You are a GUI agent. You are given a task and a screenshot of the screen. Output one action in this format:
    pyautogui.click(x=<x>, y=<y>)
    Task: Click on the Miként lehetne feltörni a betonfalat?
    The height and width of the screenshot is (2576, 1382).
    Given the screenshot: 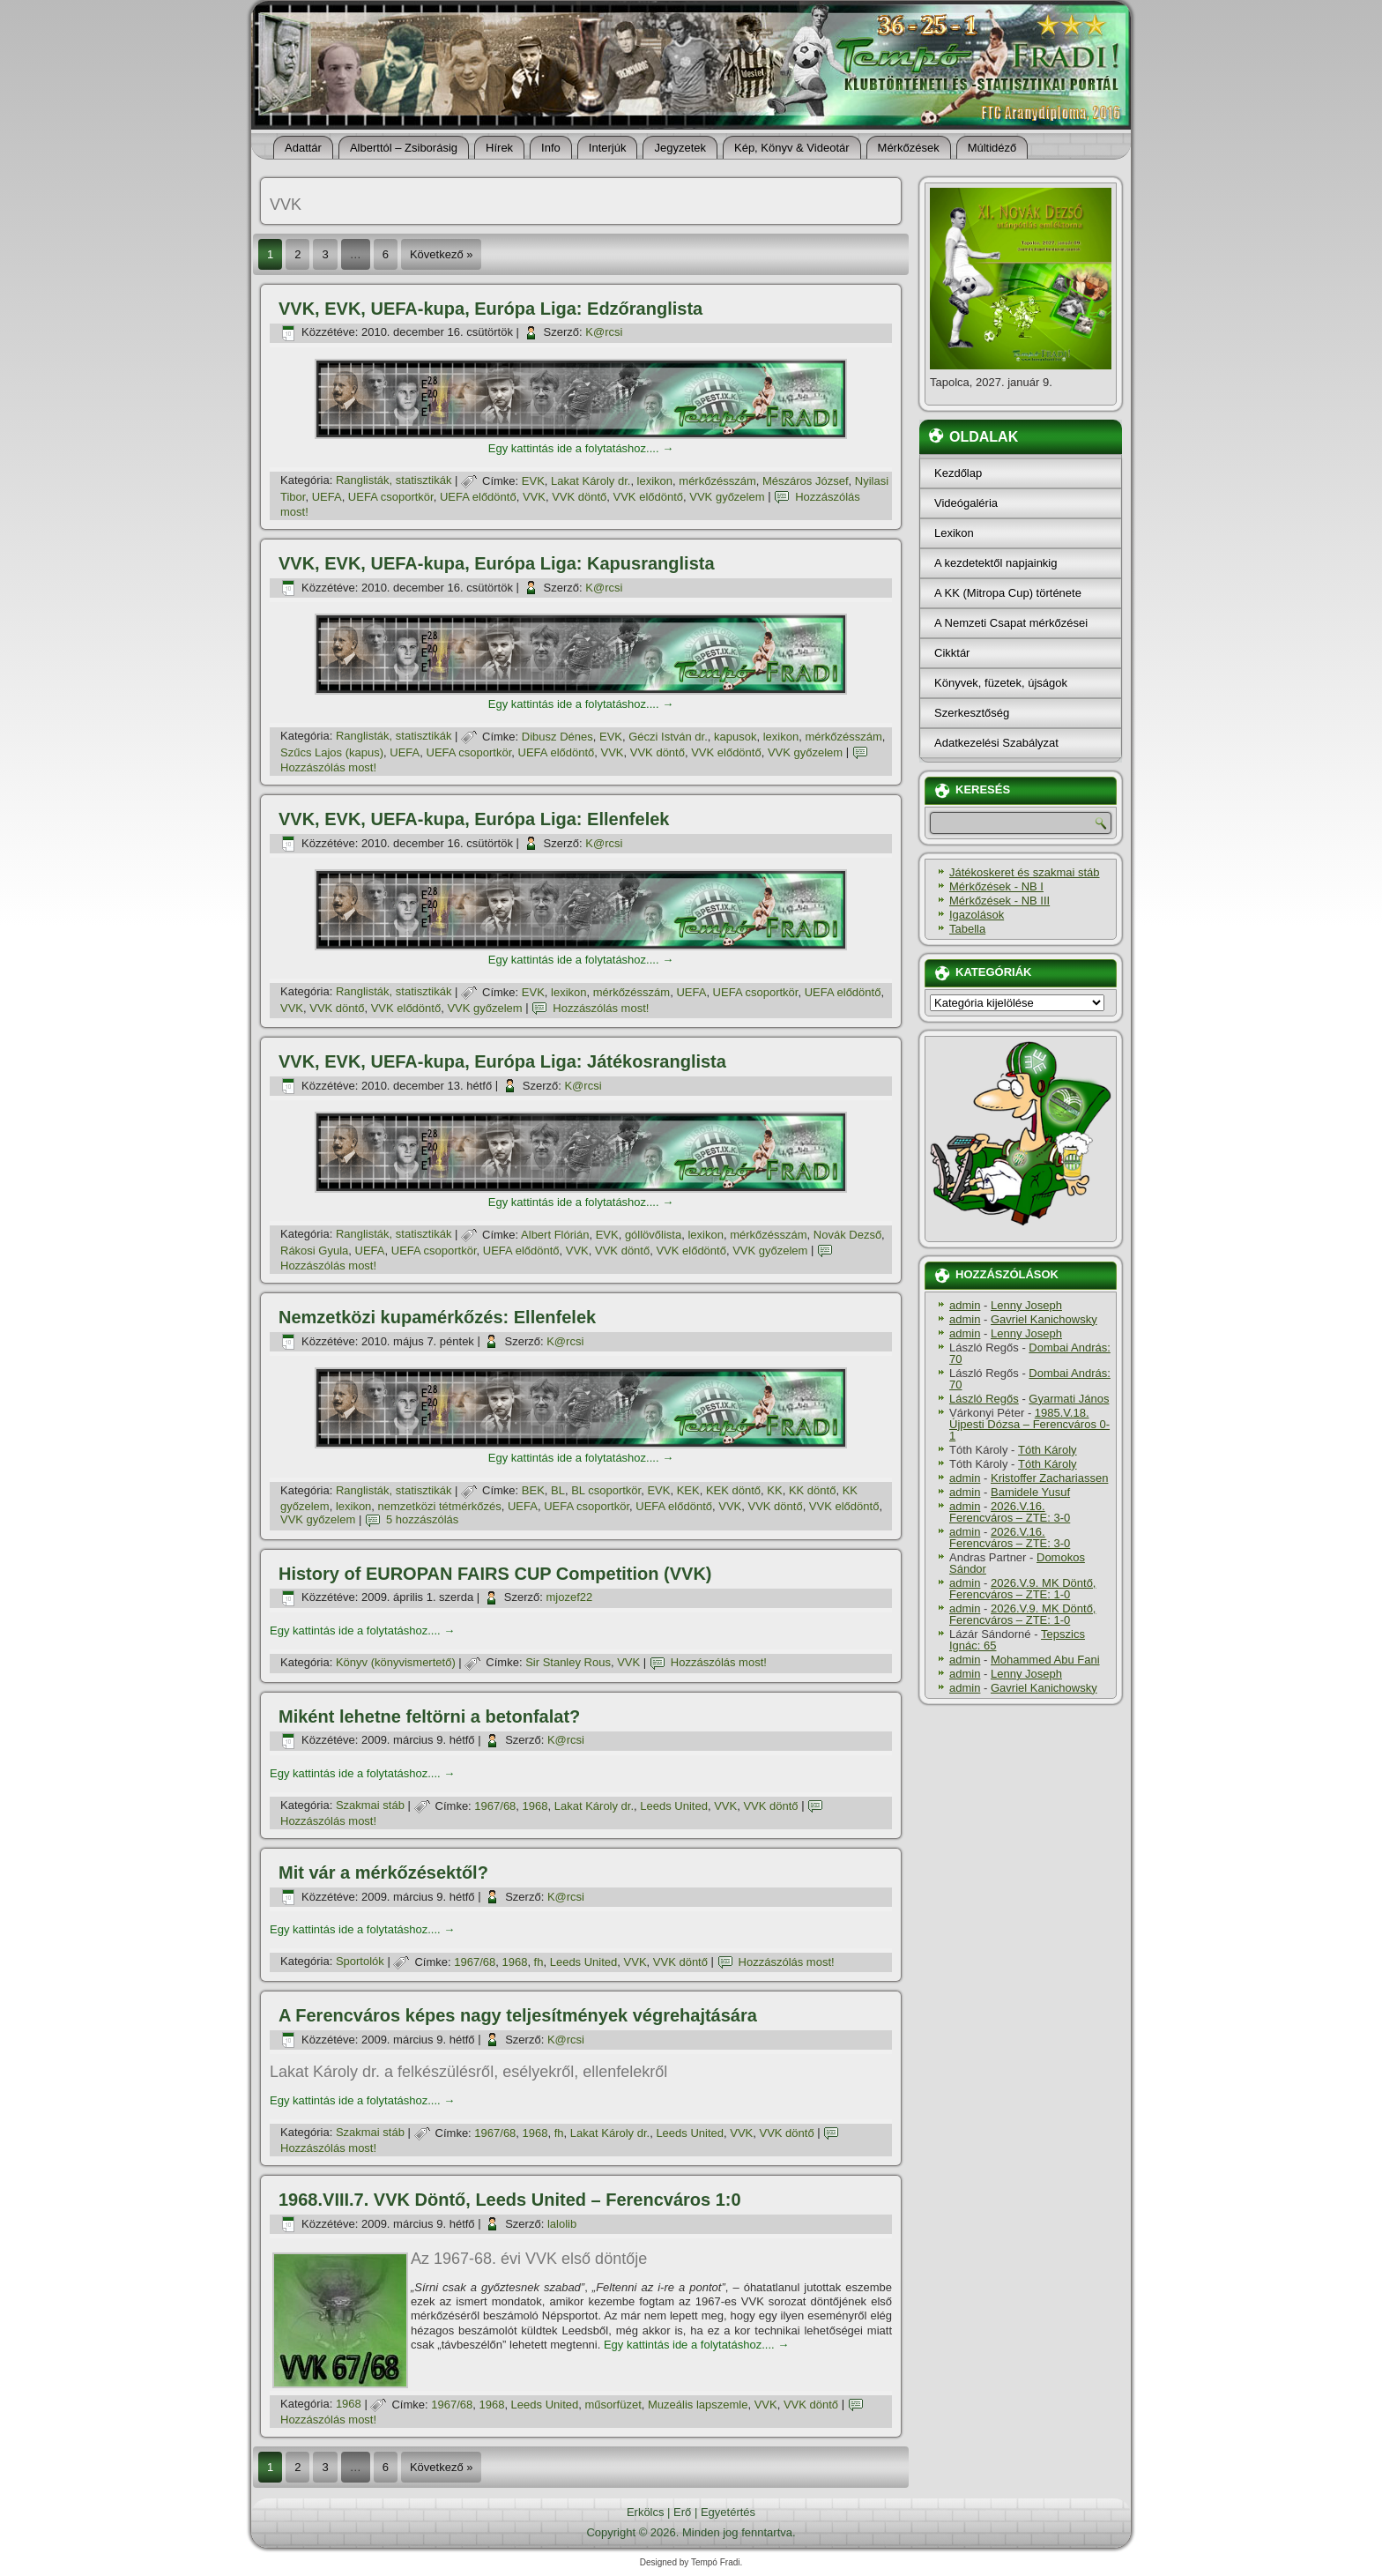 What is the action you would take?
    pyautogui.click(x=429, y=1716)
    